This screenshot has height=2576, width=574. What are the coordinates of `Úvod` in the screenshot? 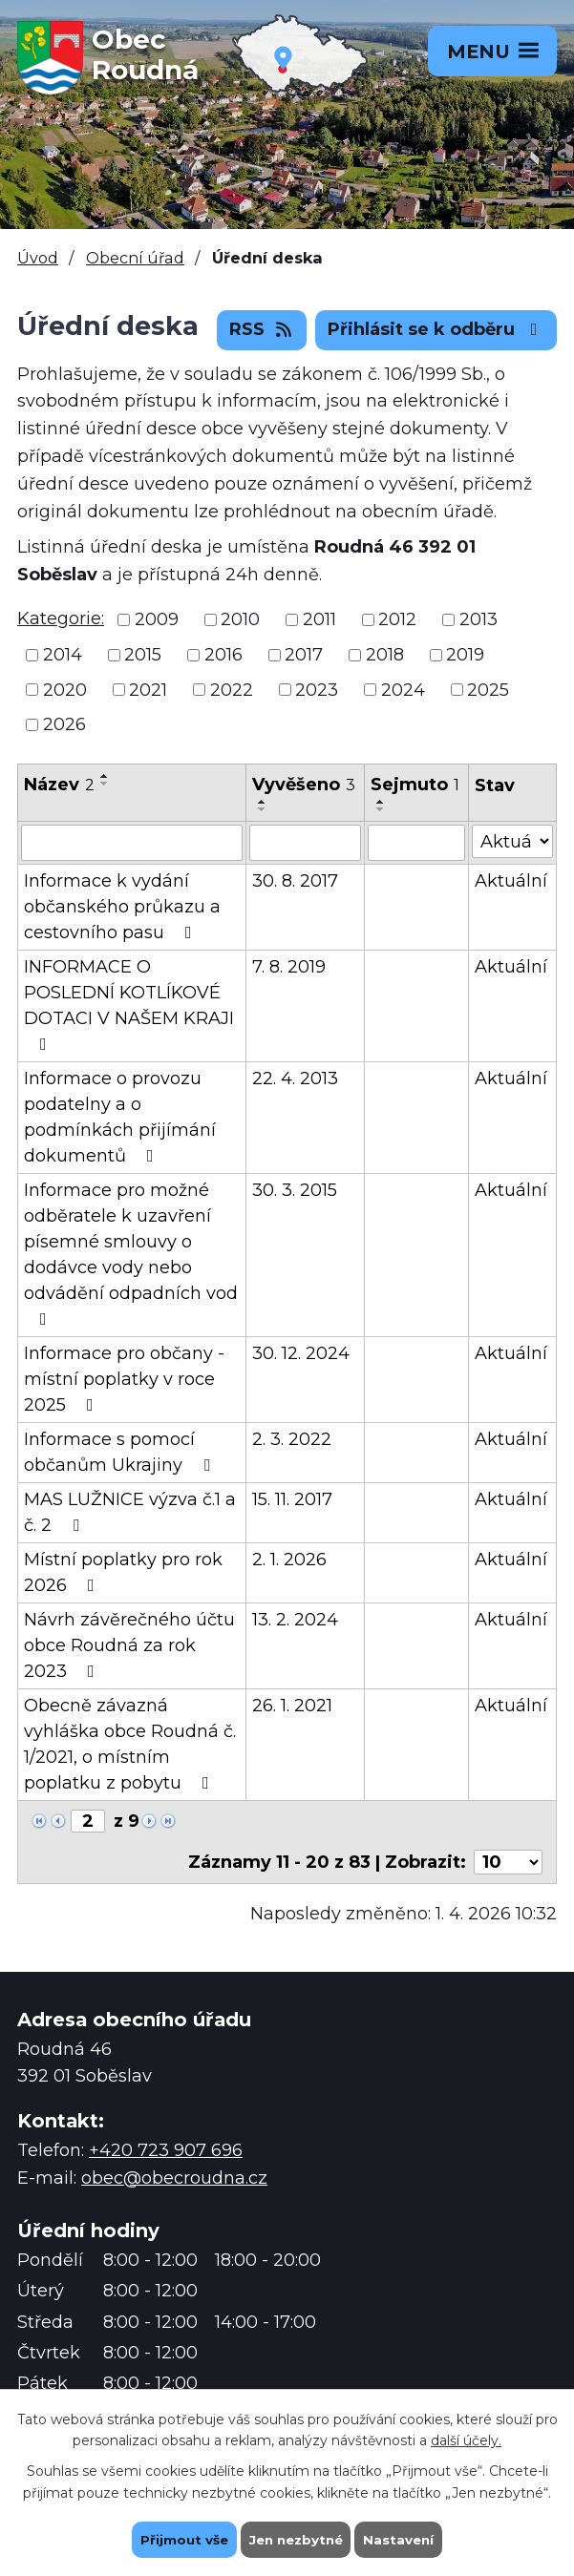 It's located at (37, 257).